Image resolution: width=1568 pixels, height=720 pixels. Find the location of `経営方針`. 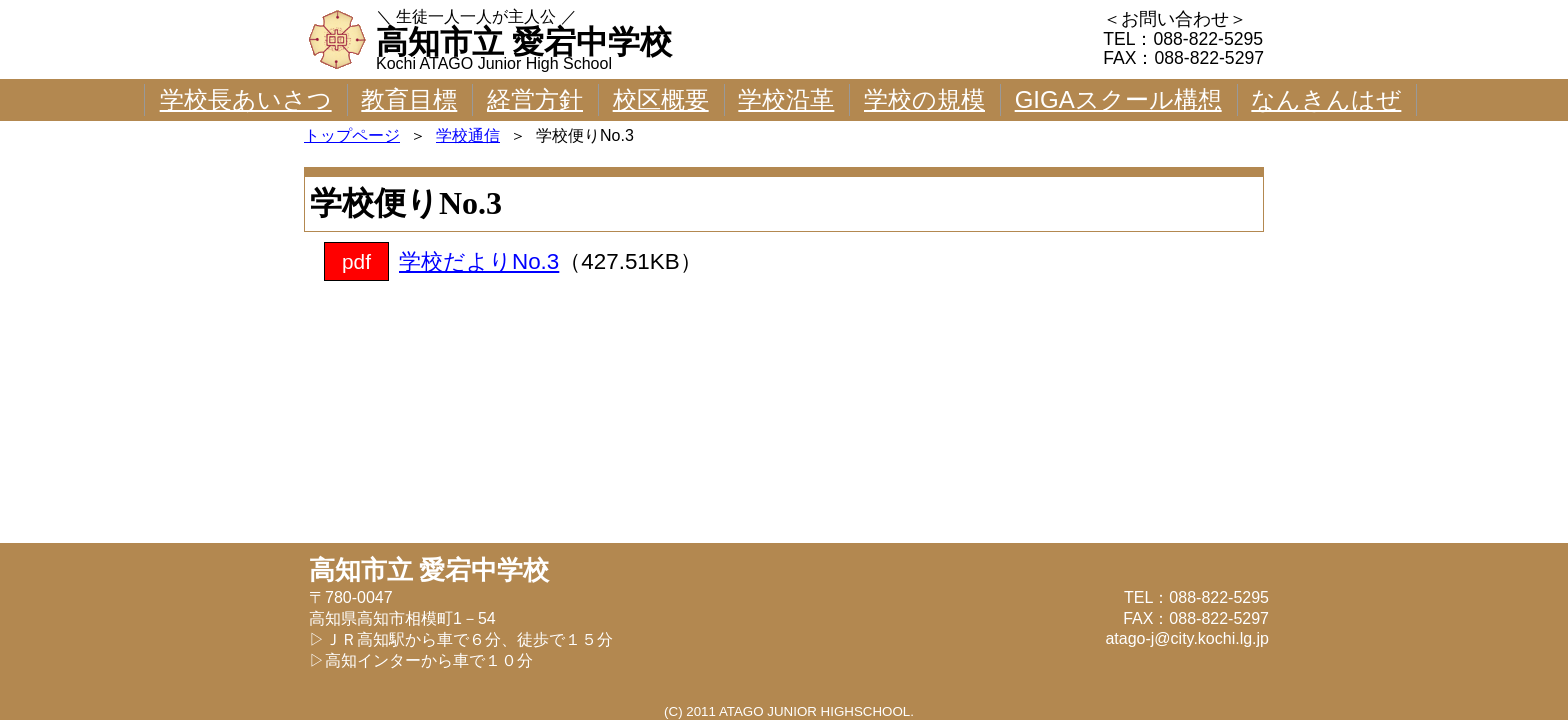

経営方針 is located at coordinates (535, 99).